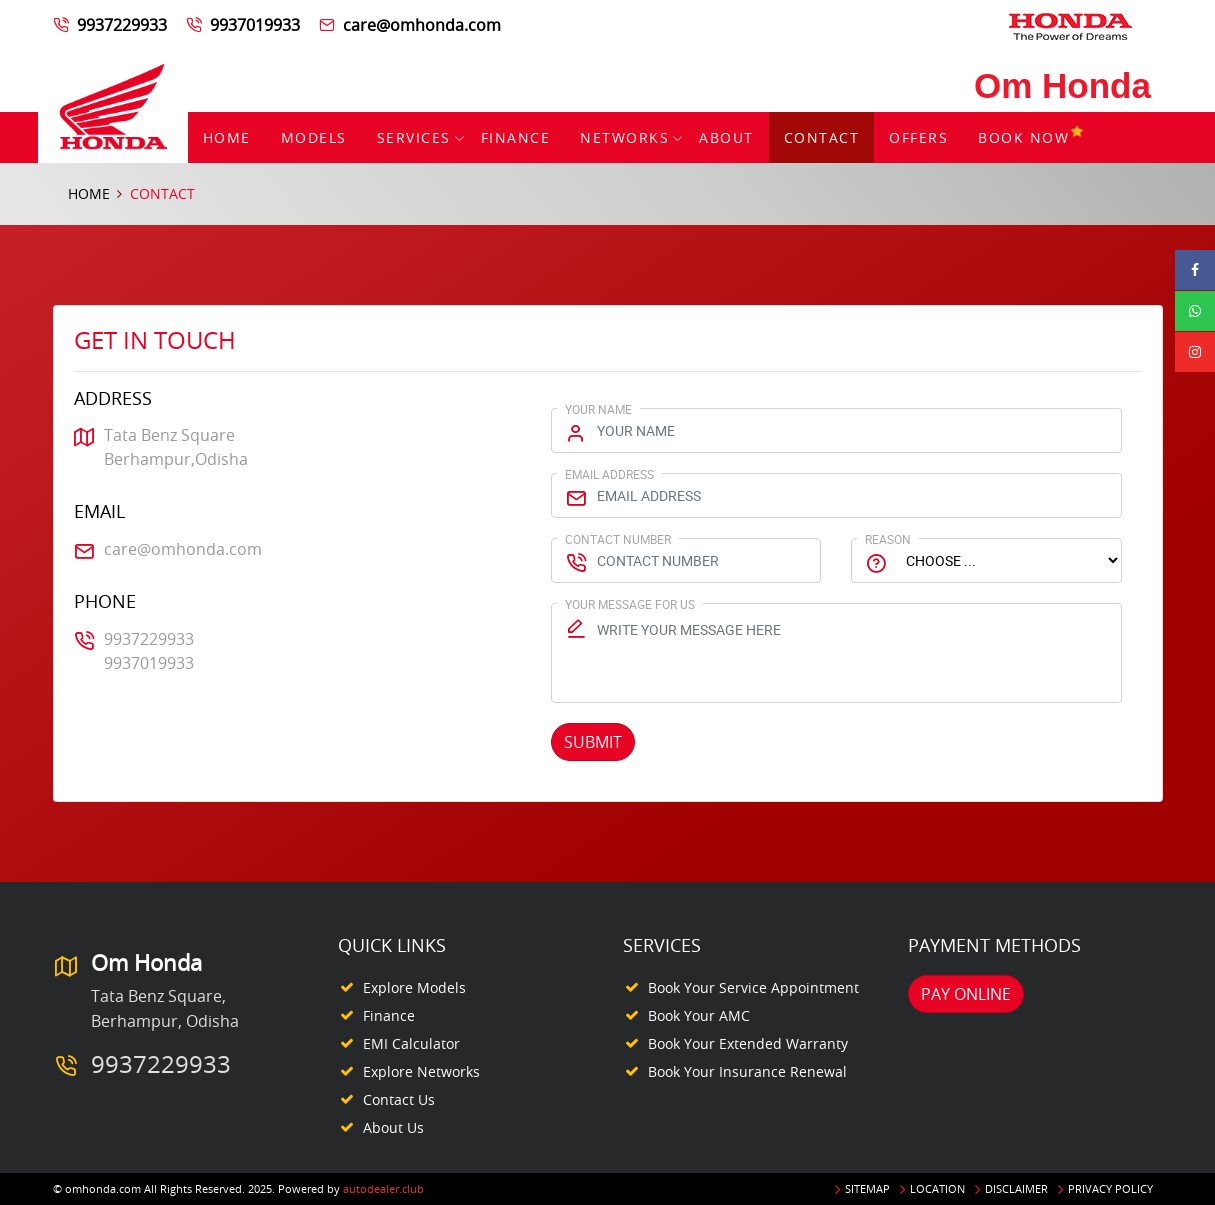  What do you see at coordinates (314, 137) in the screenshot?
I see `Models` at bounding box center [314, 137].